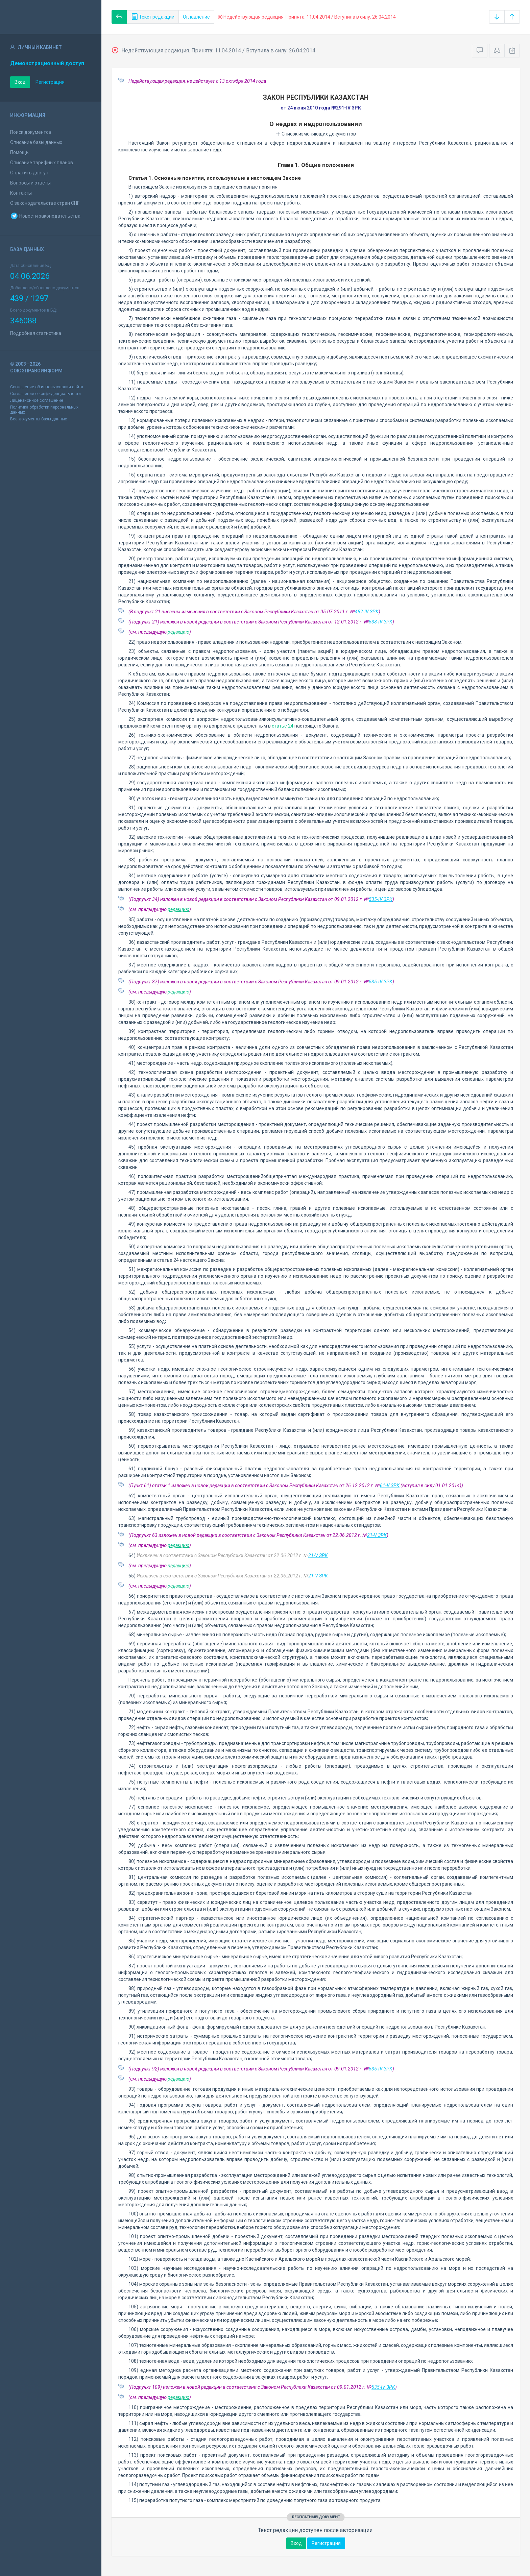  What do you see at coordinates (30, 183) in the screenshot?
I see `Вопросы и ответы` at bounding box center [30, 183].